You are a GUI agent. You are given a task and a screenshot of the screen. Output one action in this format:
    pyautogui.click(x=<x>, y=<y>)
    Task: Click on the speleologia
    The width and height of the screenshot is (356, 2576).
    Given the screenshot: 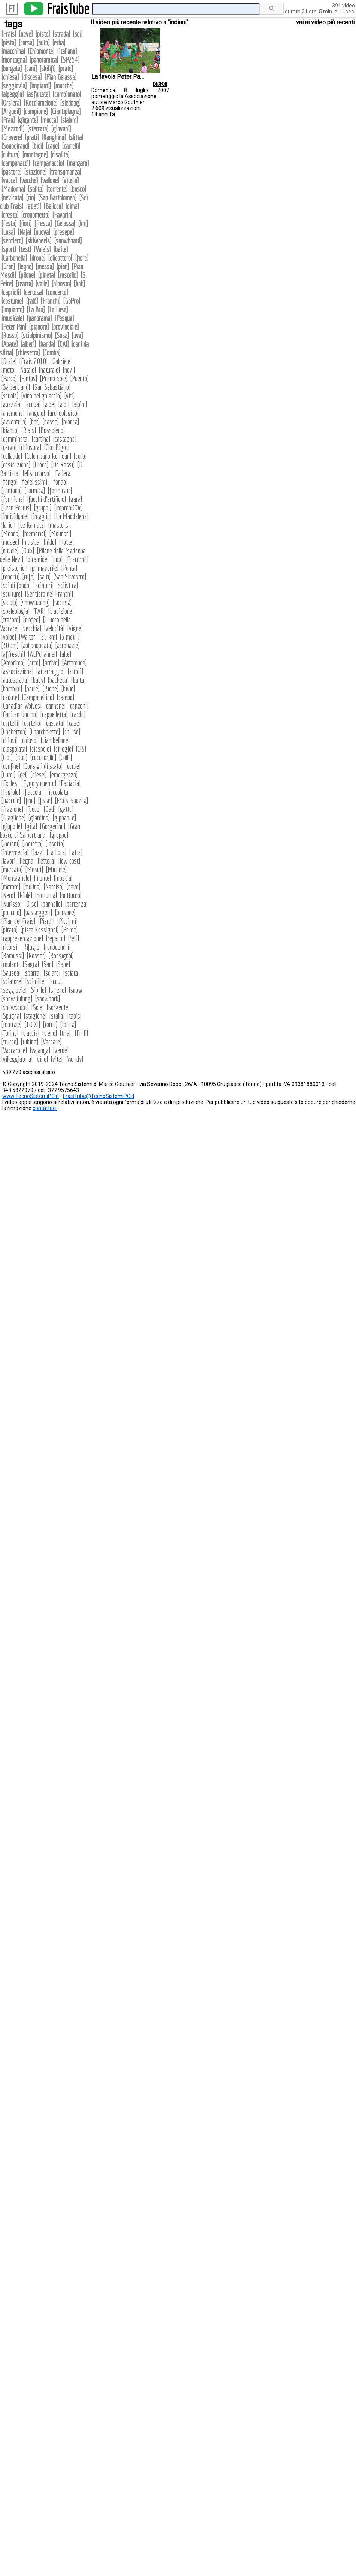 What is the action you would take?
    pyautogui.click(x=15, y=611)
    